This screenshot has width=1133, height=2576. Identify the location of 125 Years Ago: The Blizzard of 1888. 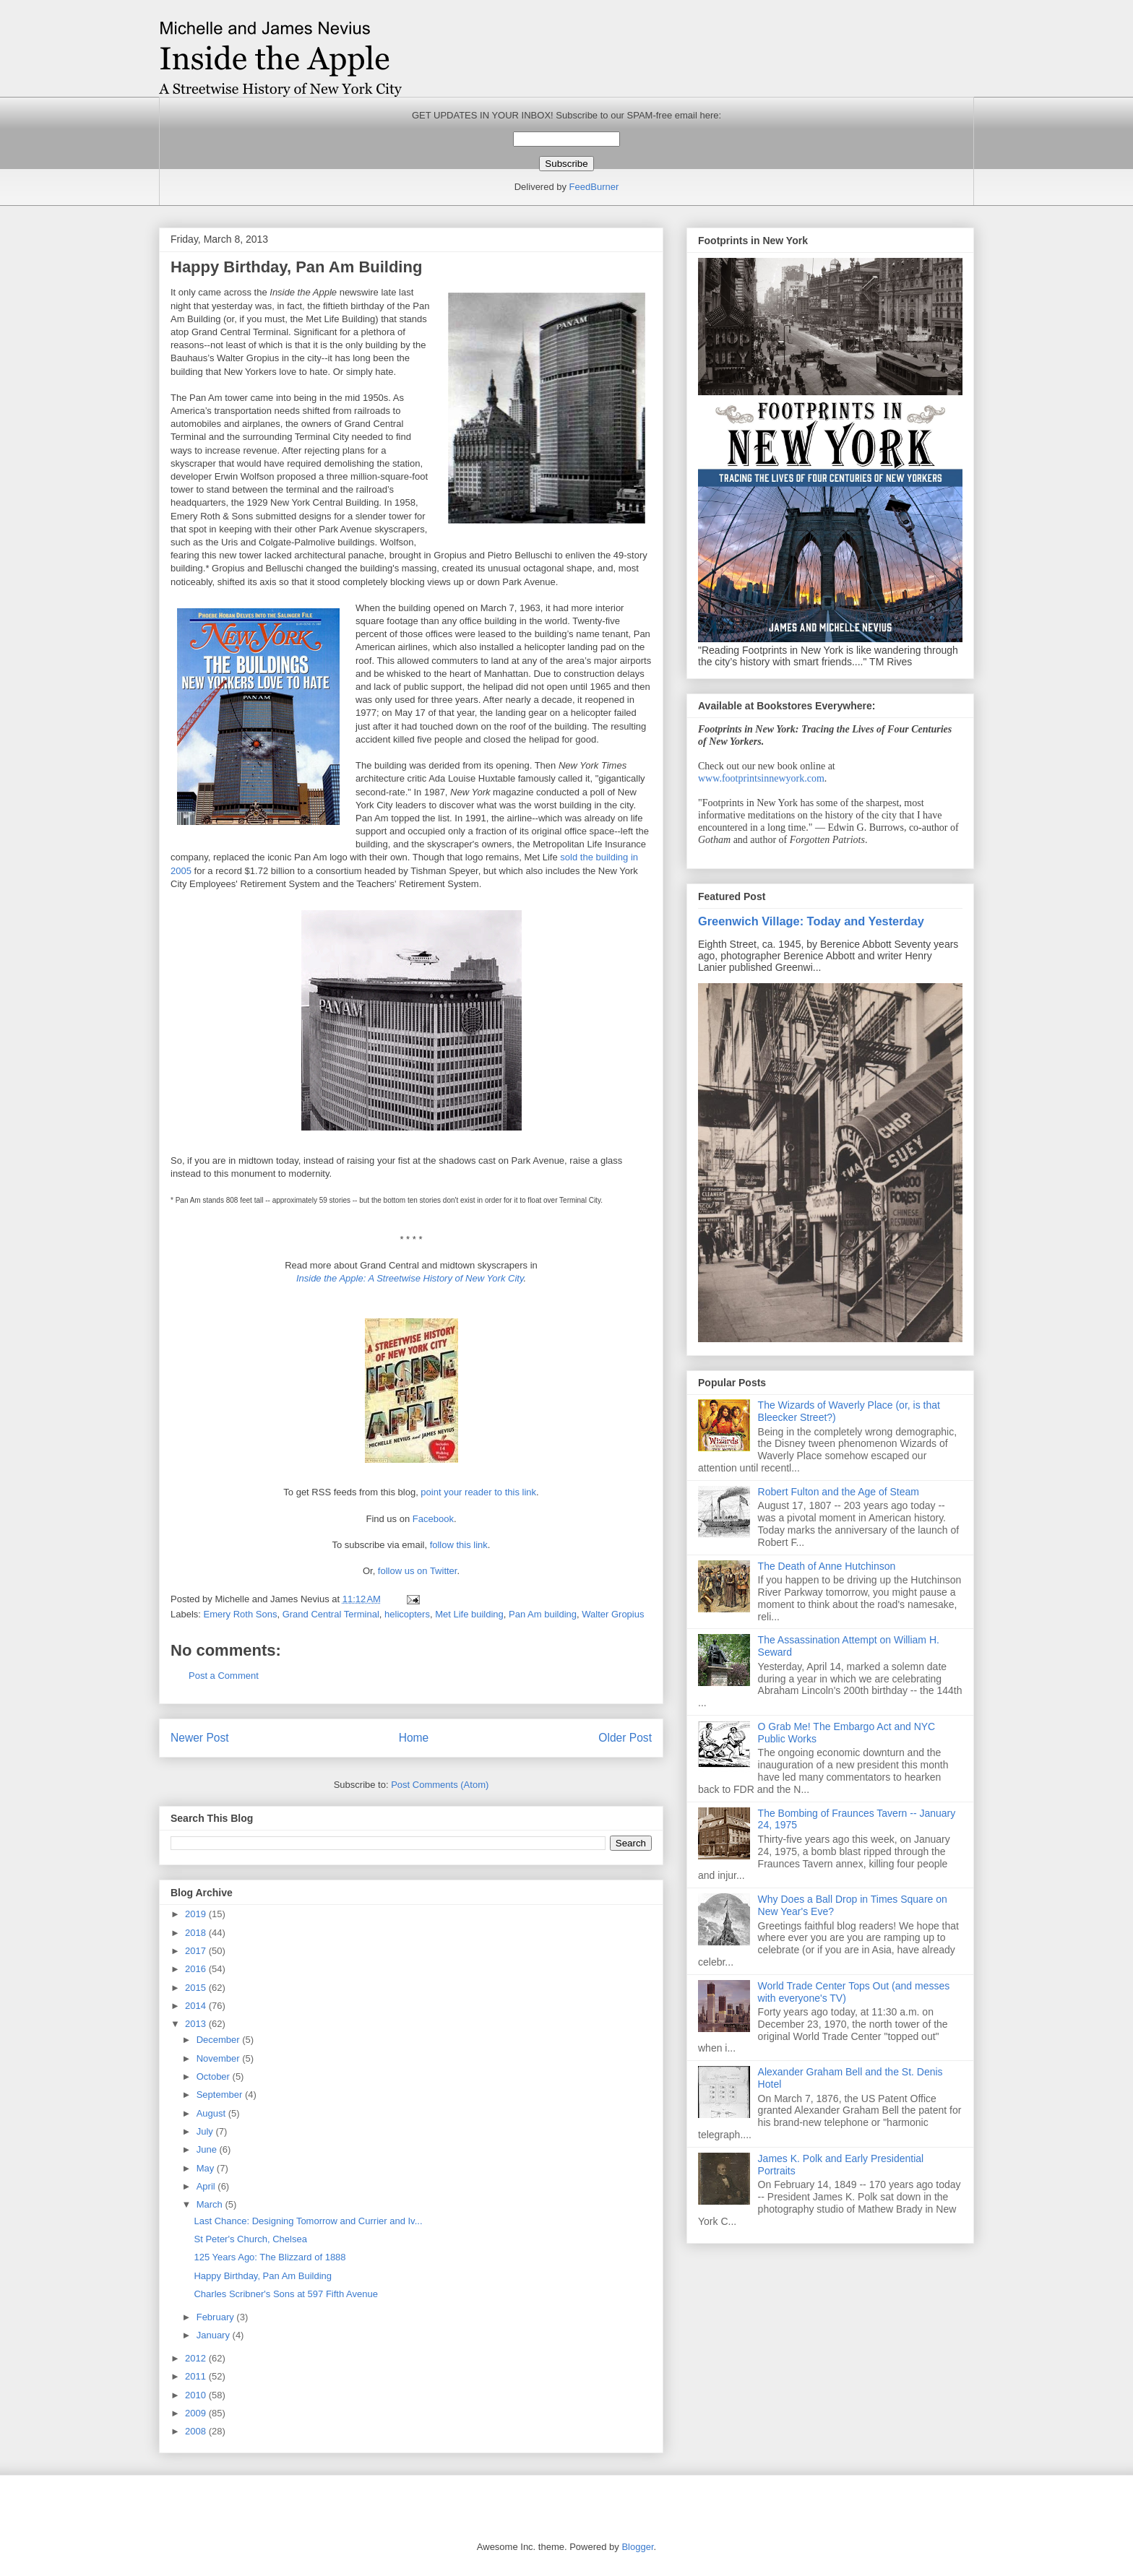
(269, 2257).